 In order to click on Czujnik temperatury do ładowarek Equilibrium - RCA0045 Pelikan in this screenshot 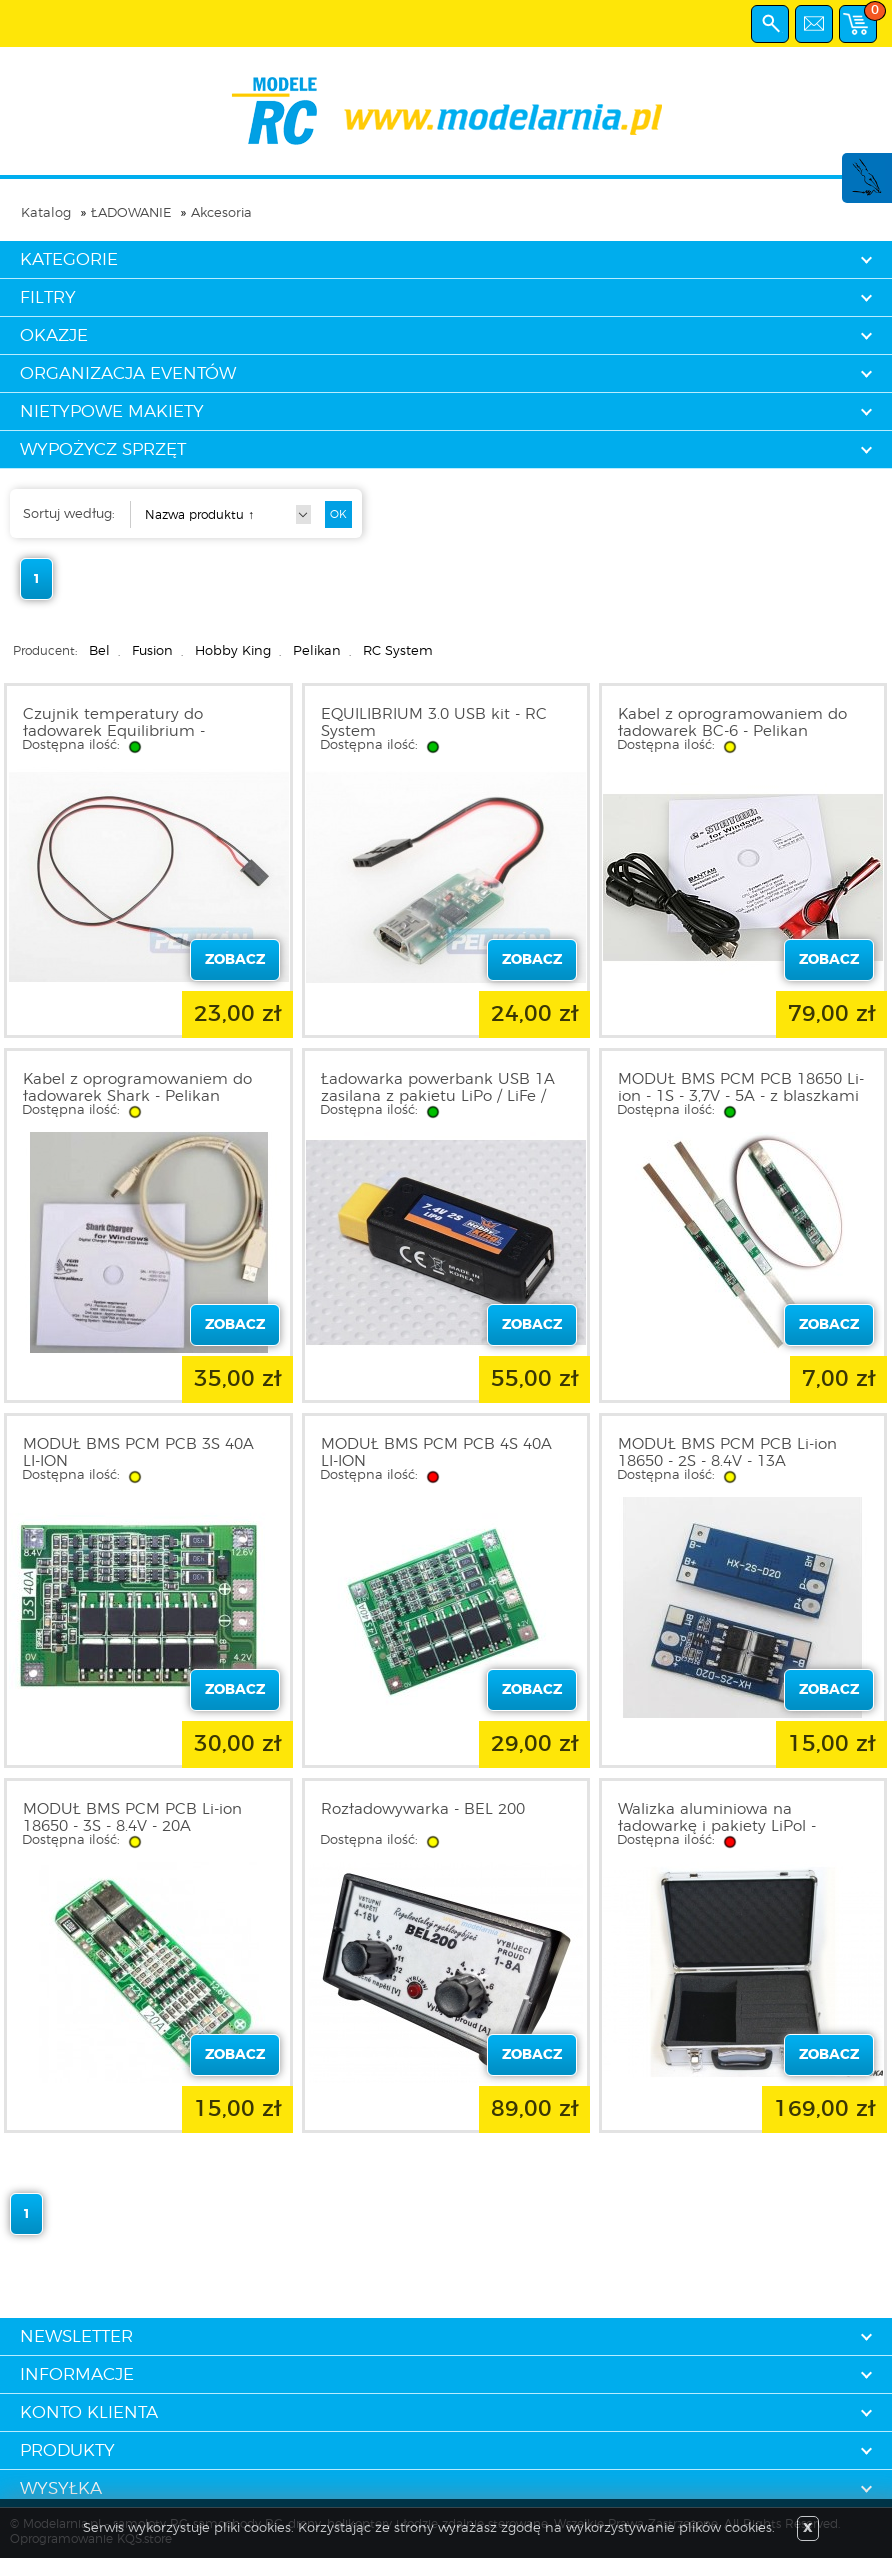, I will do `click(114, 731)`.